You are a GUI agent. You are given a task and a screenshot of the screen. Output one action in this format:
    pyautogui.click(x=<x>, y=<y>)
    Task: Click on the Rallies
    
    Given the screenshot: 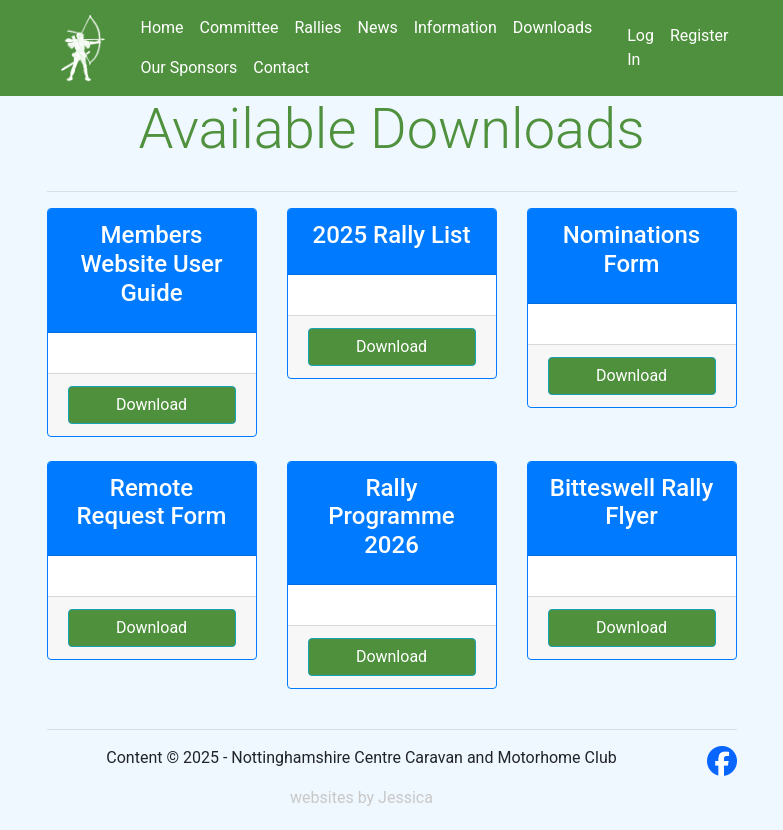 What is the action you would take?
    pyautogui.click(x=318, y=27)
    